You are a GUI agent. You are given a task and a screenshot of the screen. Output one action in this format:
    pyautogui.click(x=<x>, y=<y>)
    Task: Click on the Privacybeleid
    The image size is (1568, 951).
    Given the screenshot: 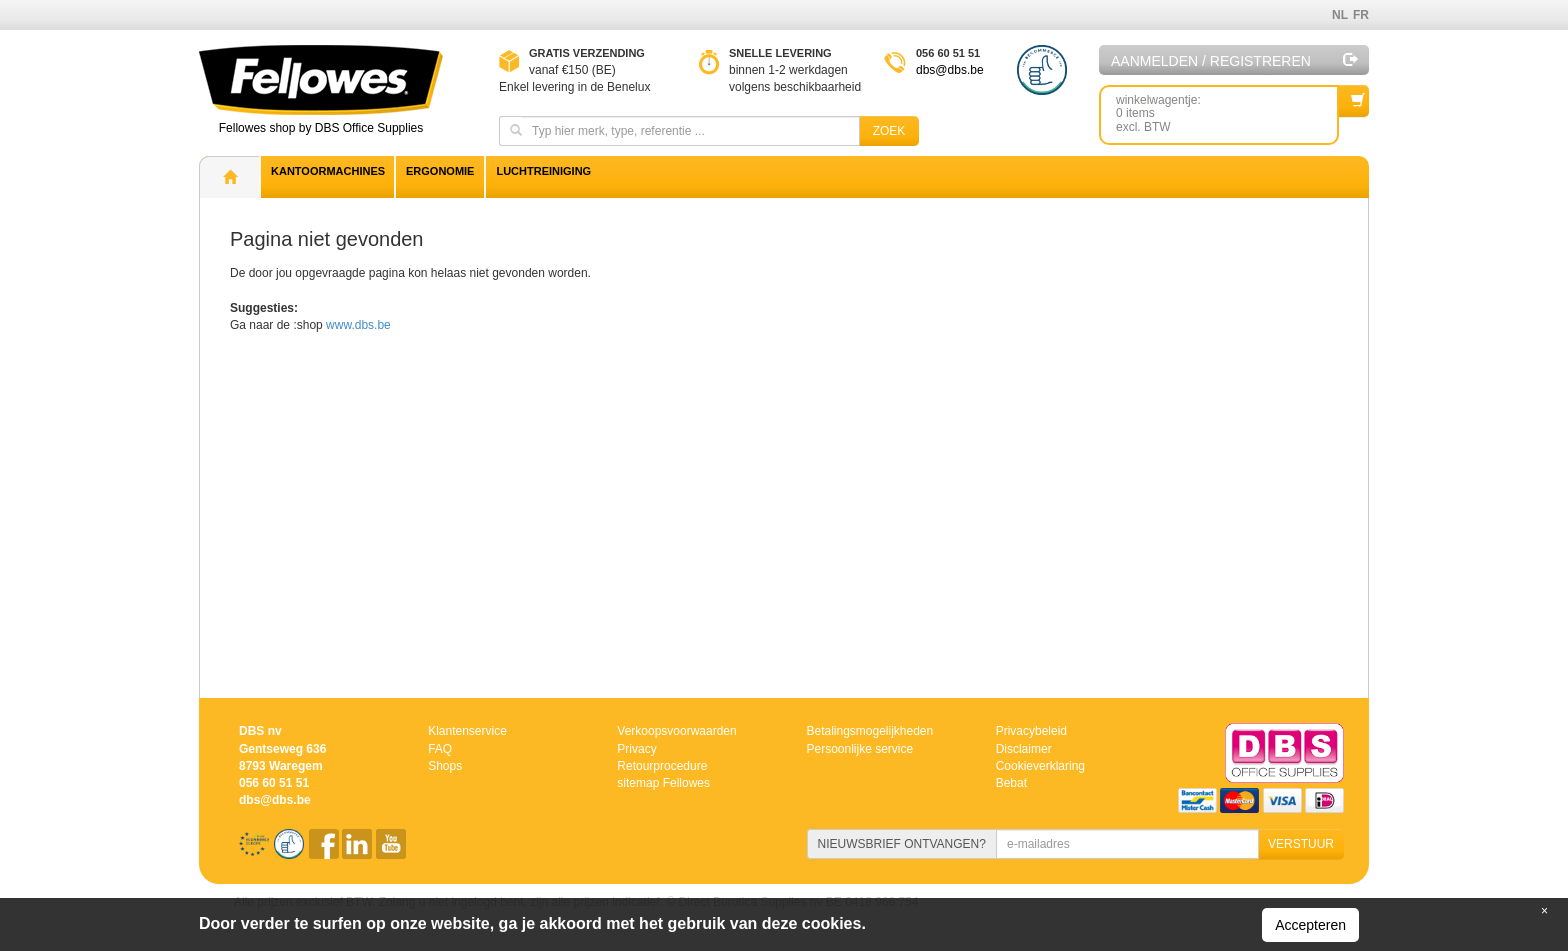 What is the action you would take?
    pyautogui.click(x=1031, y=731)
    